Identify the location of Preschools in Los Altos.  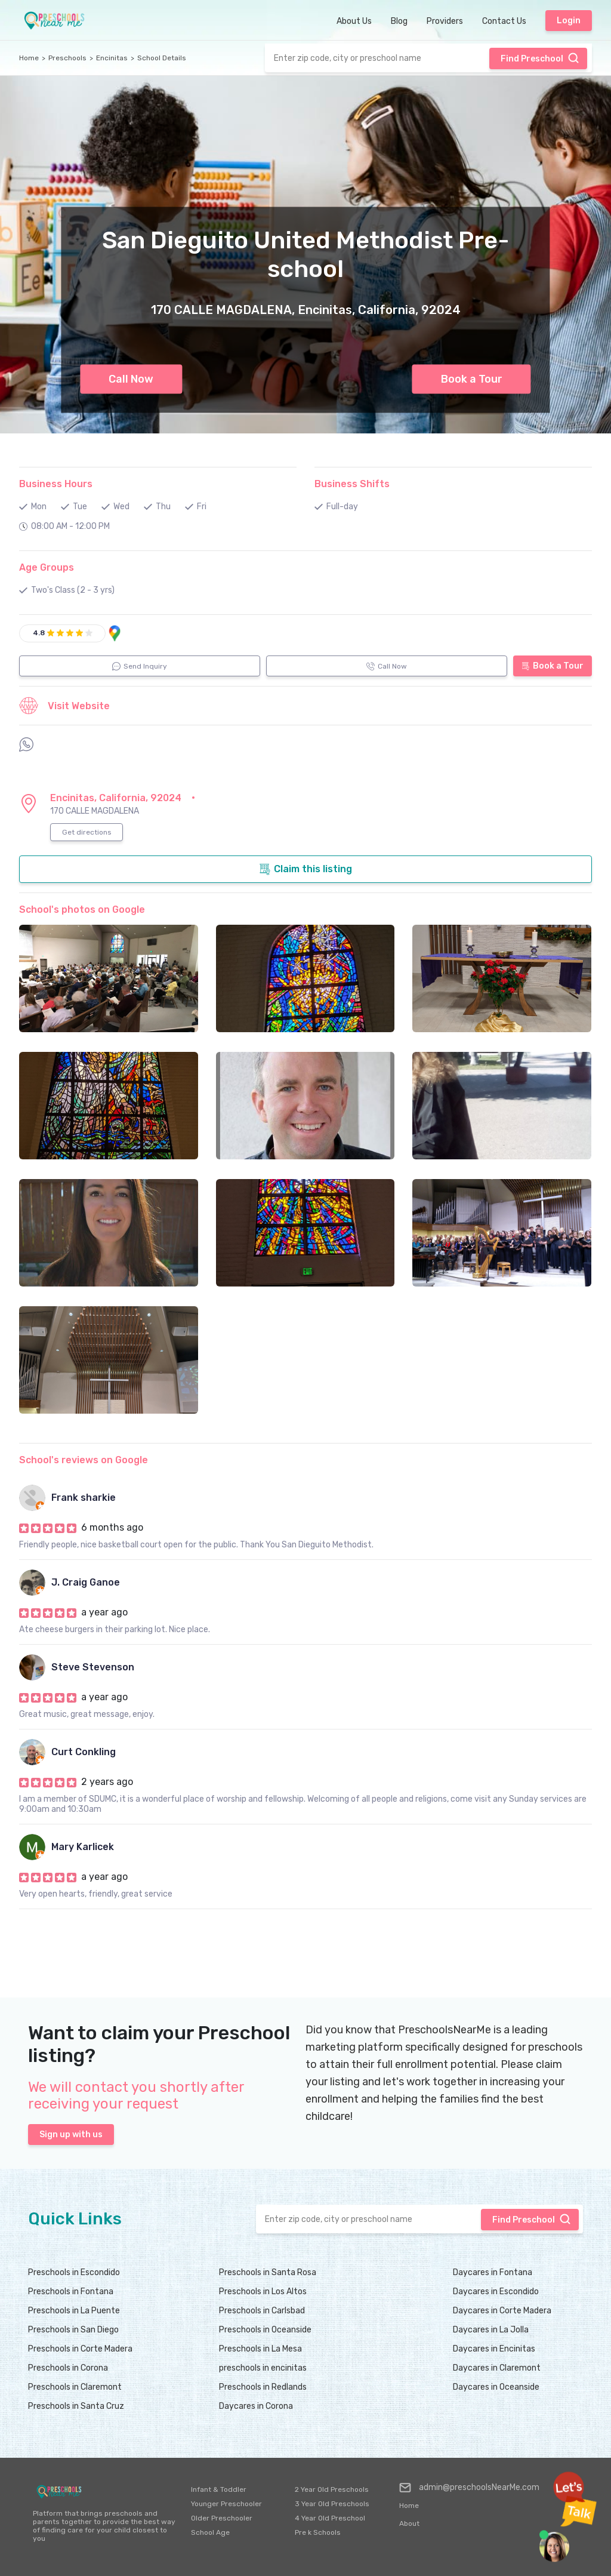
(263, 2291).